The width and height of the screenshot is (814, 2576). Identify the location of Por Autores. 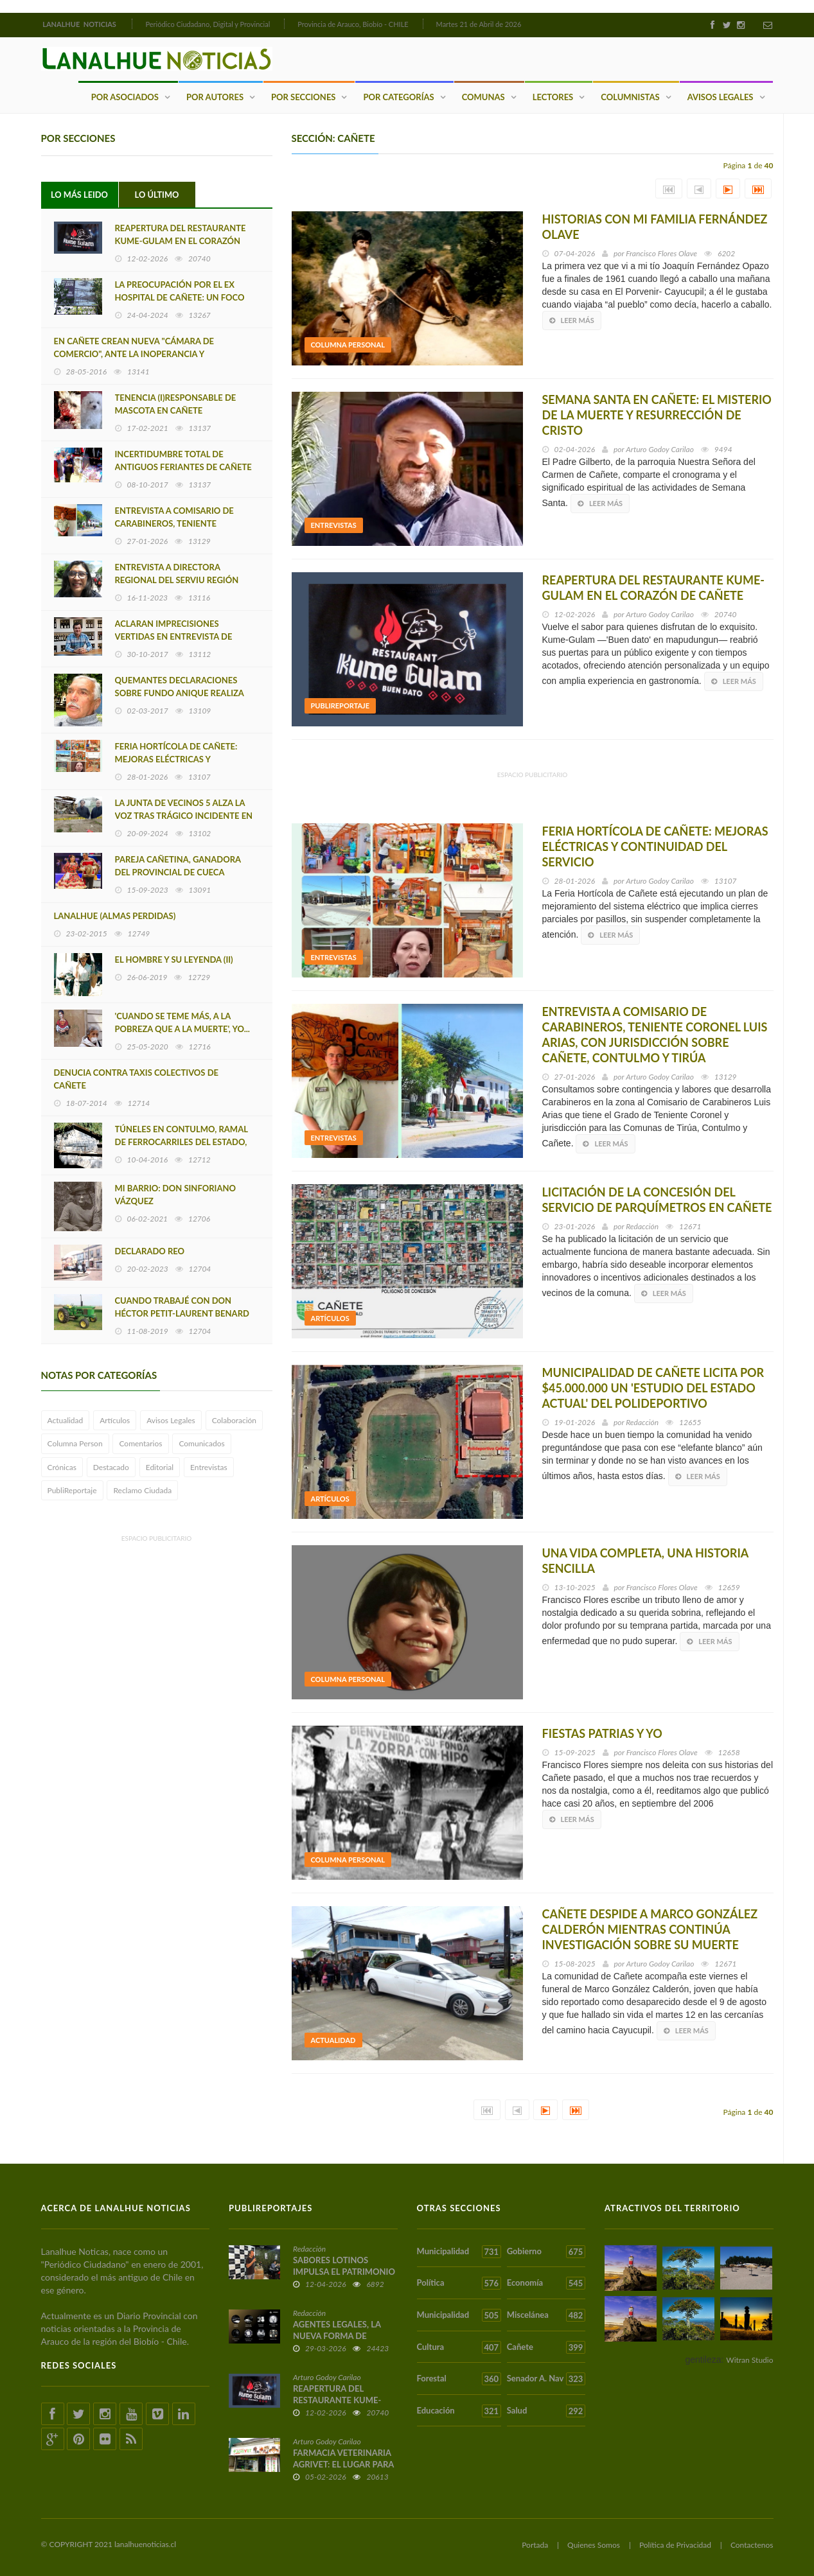
(214, 96).